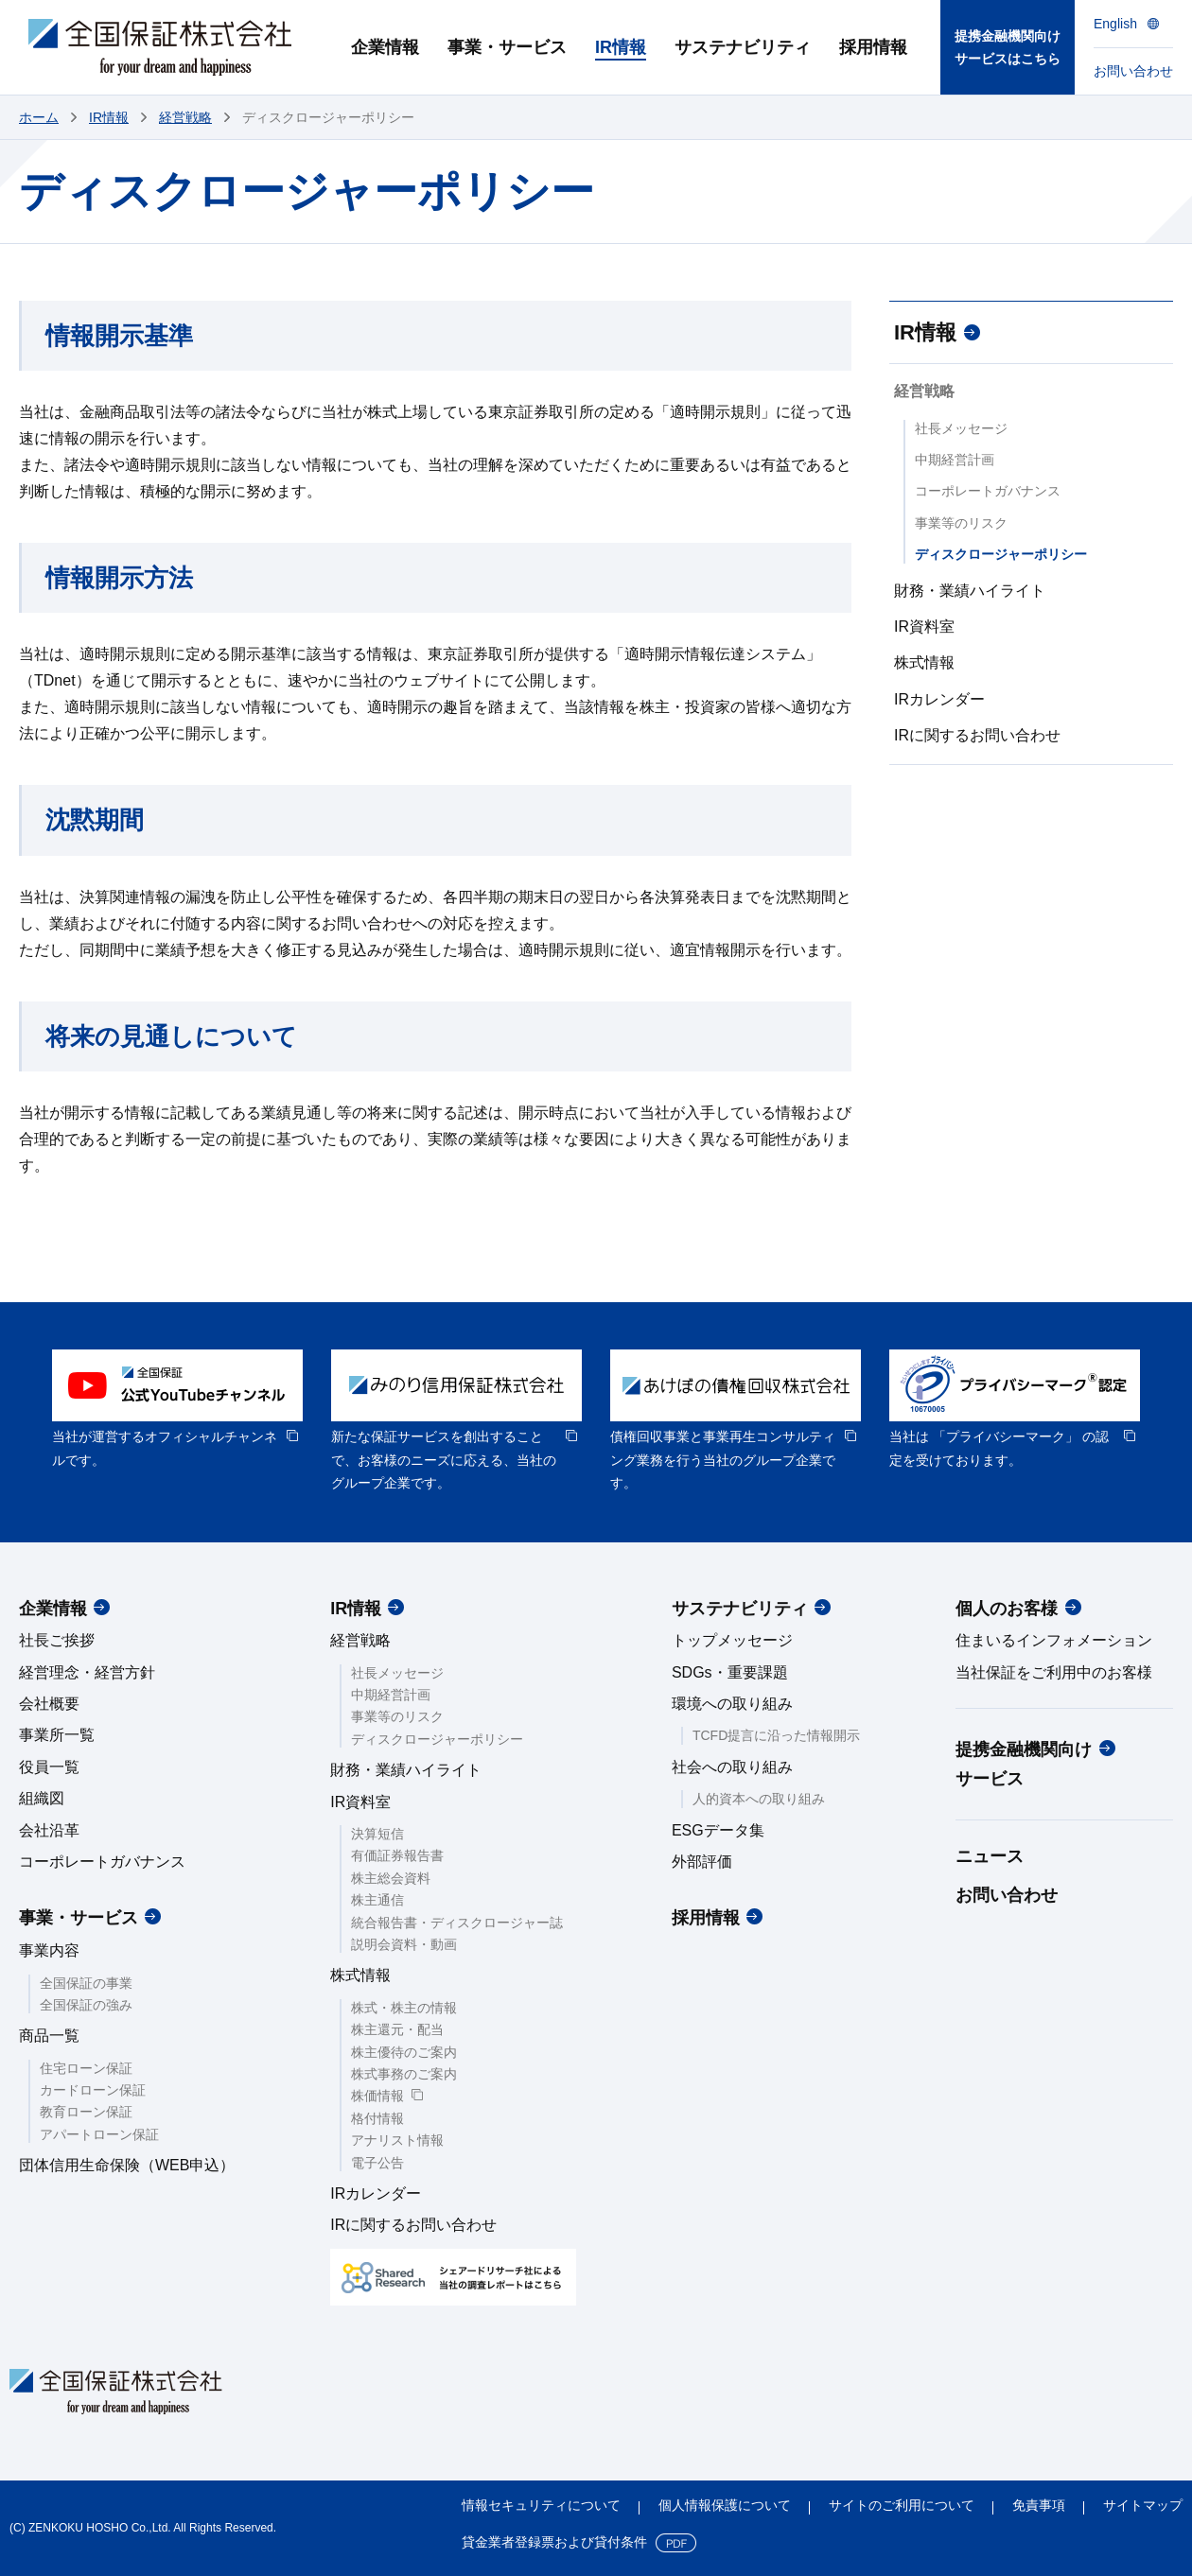  What do you see at coordinates (404, 2052) in the screenshot?
I see `株主優待のご案内` at bounding box center [404, 2052].